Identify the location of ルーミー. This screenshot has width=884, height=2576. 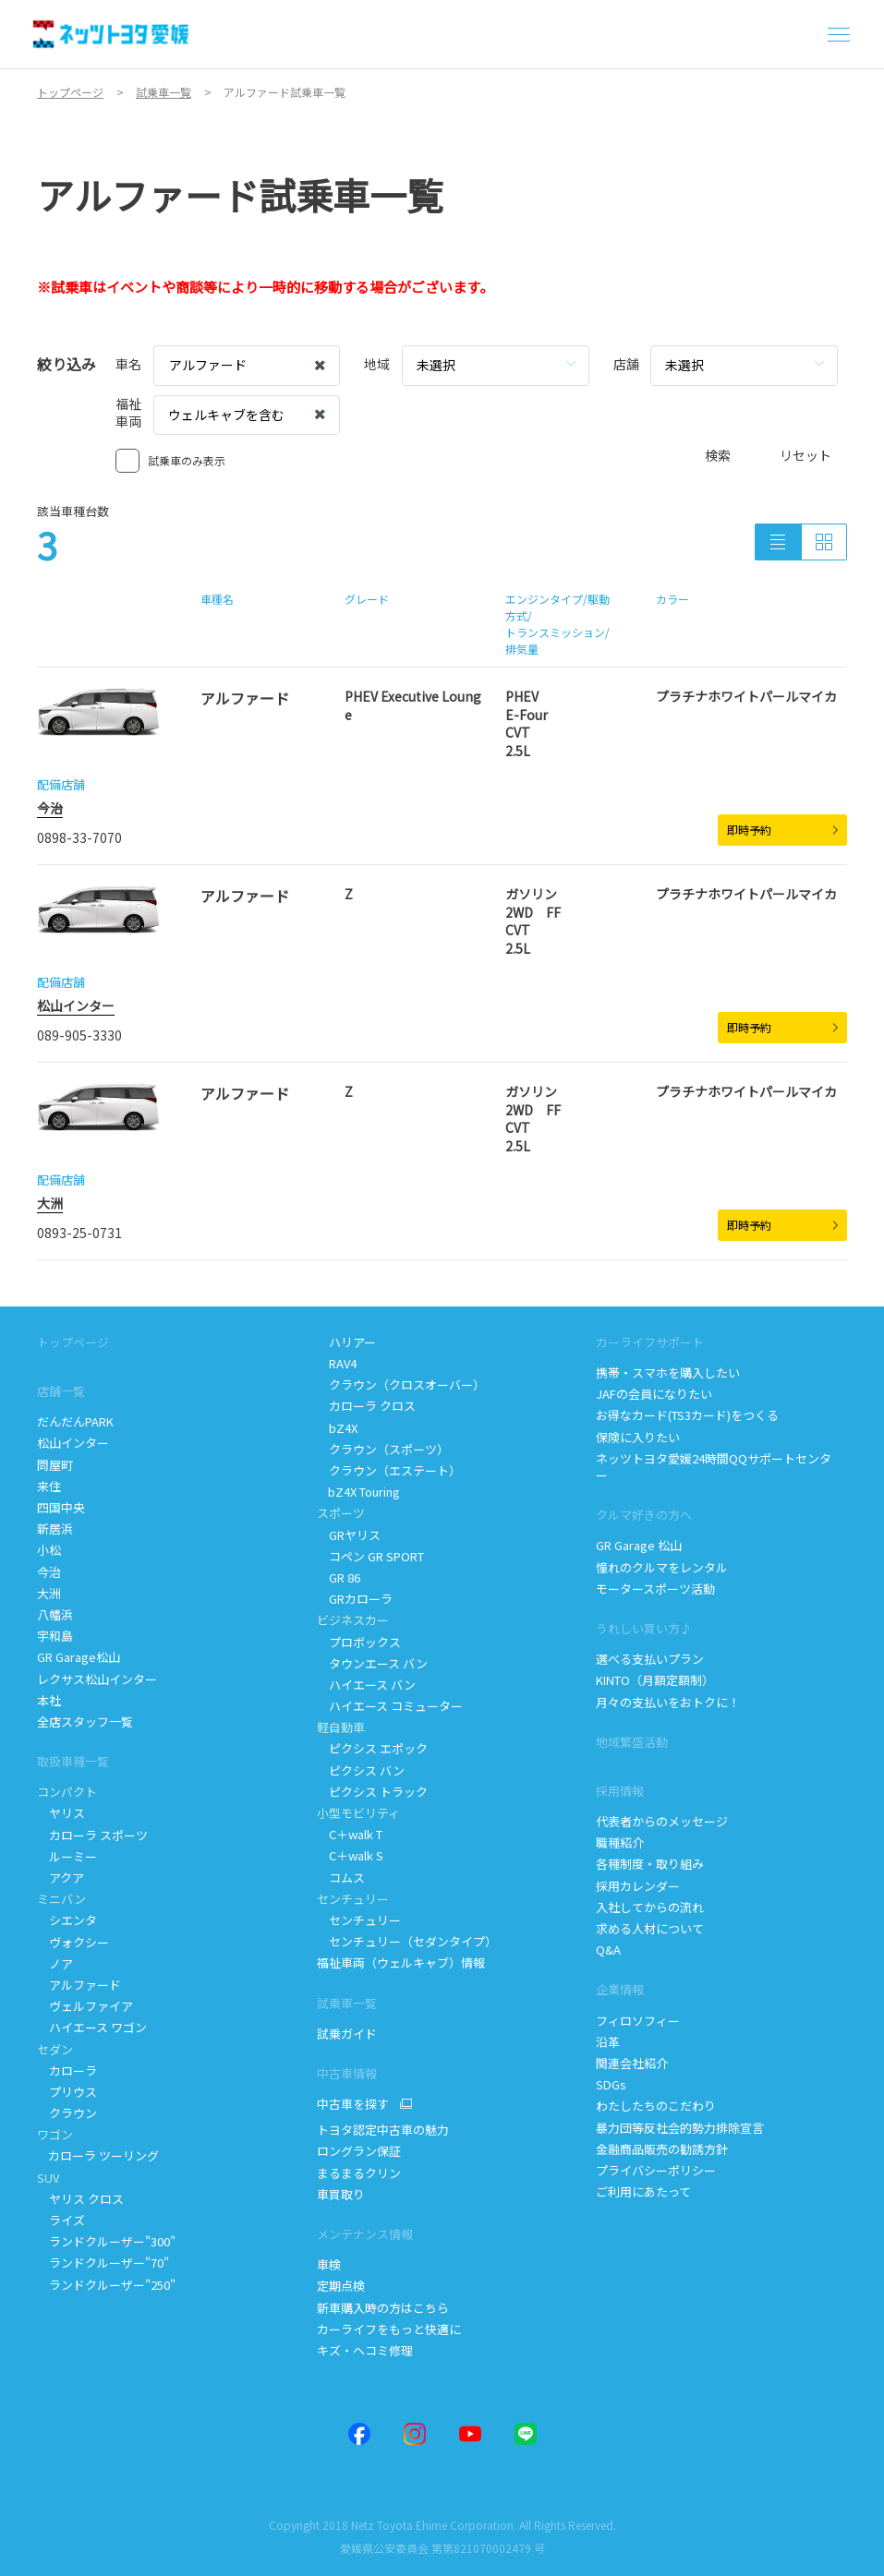
(67, 1856).